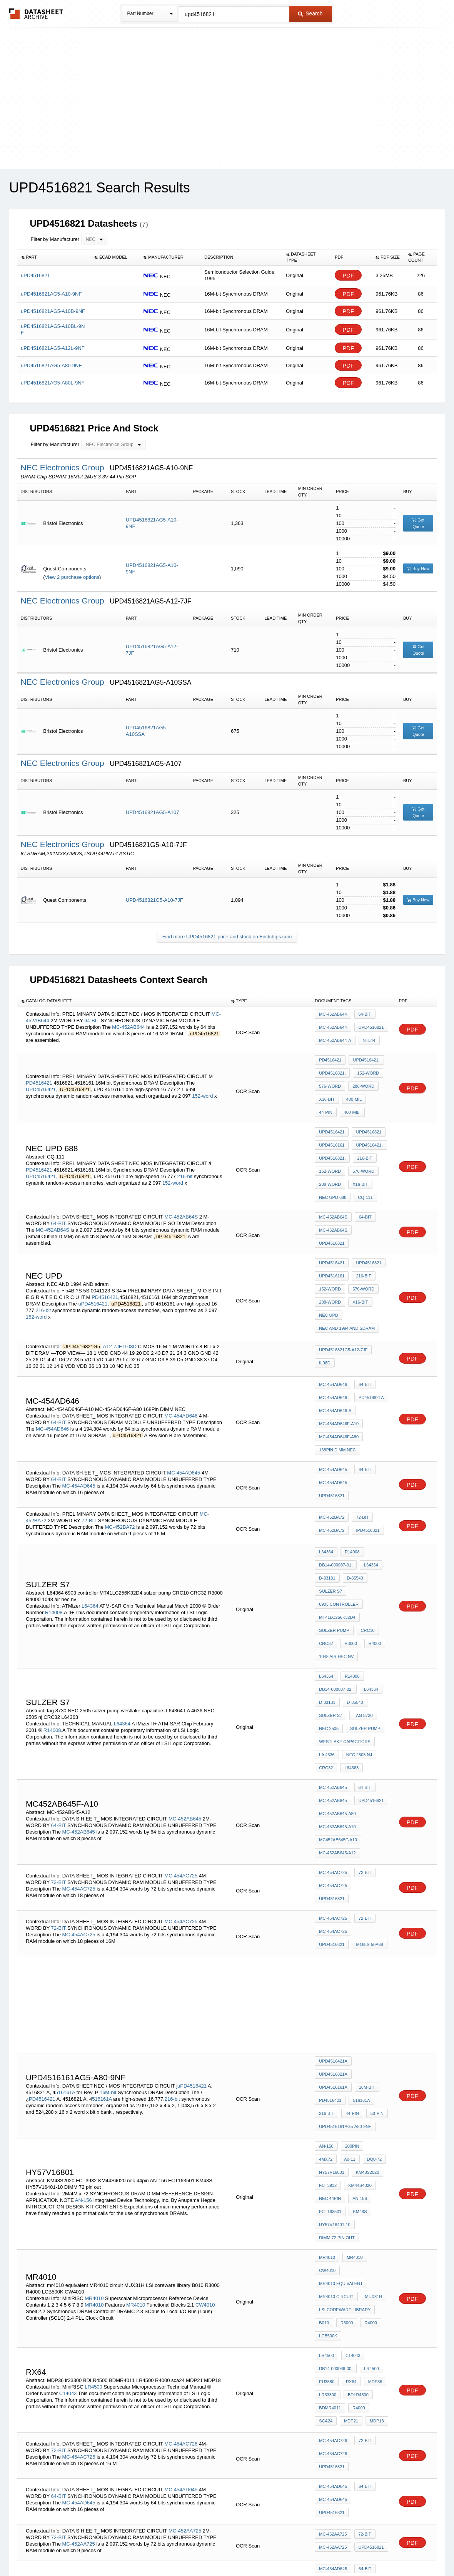 The height and width of the screenshot is (2576, 454). What do you see at coordinates (72, 577) in the screenshot?
I see `View 2 purchase options` at bounding box center [72, 577].